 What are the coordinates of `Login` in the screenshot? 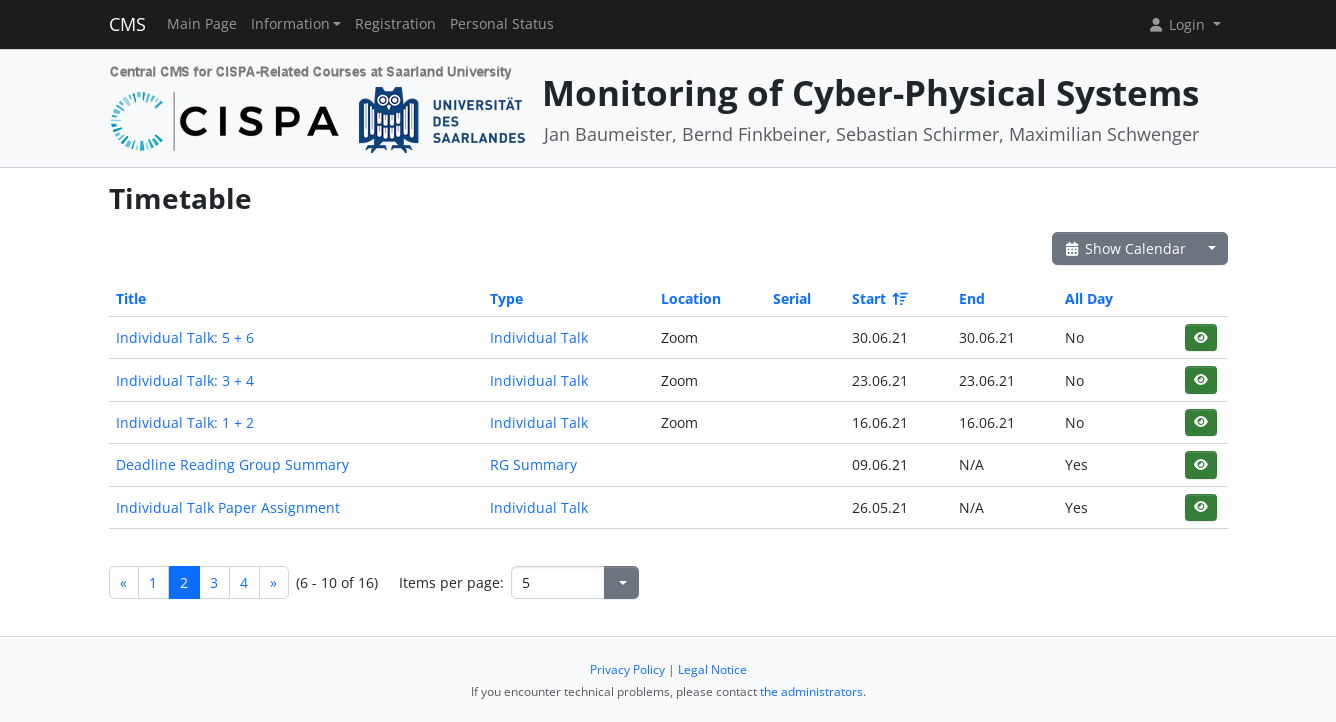 It's located at (1178, 24).